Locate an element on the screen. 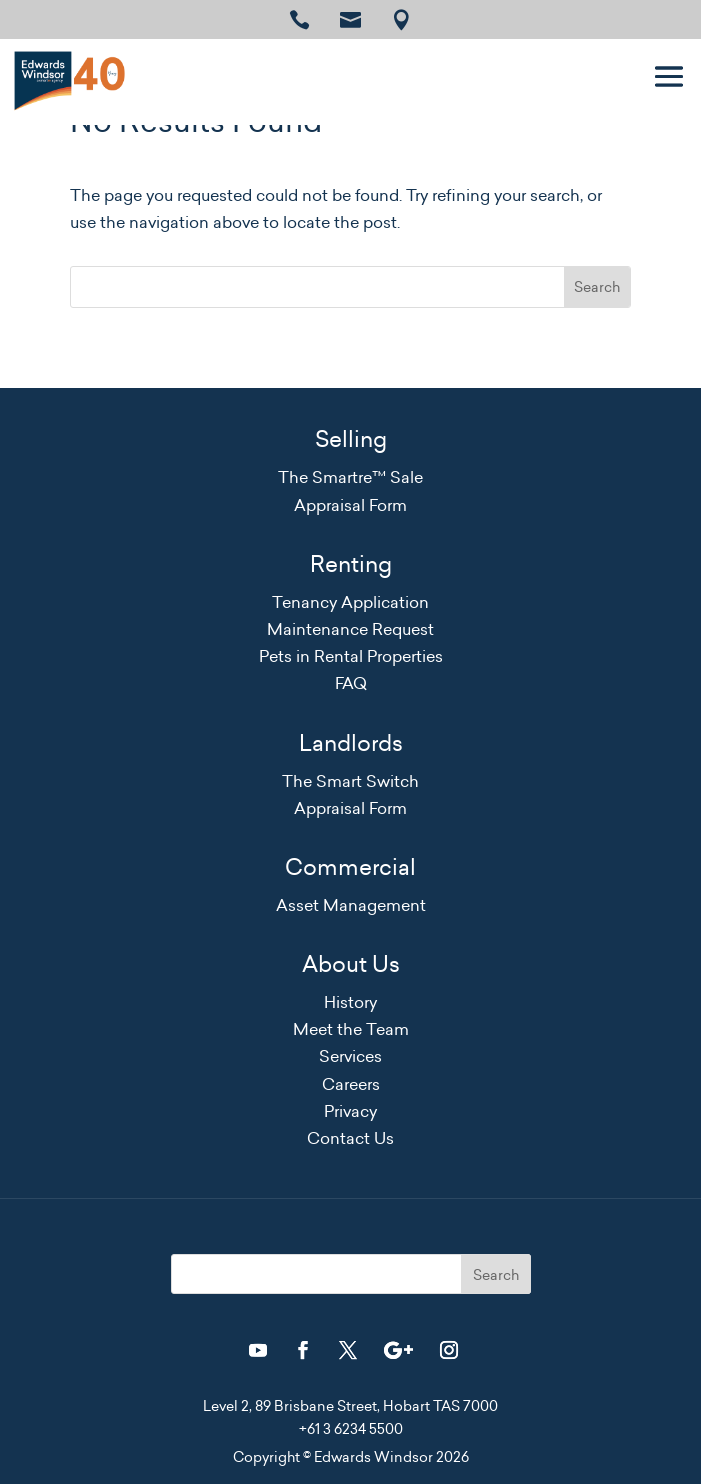  +61 3 6234 5500 is located at coordinates (351, 1429).